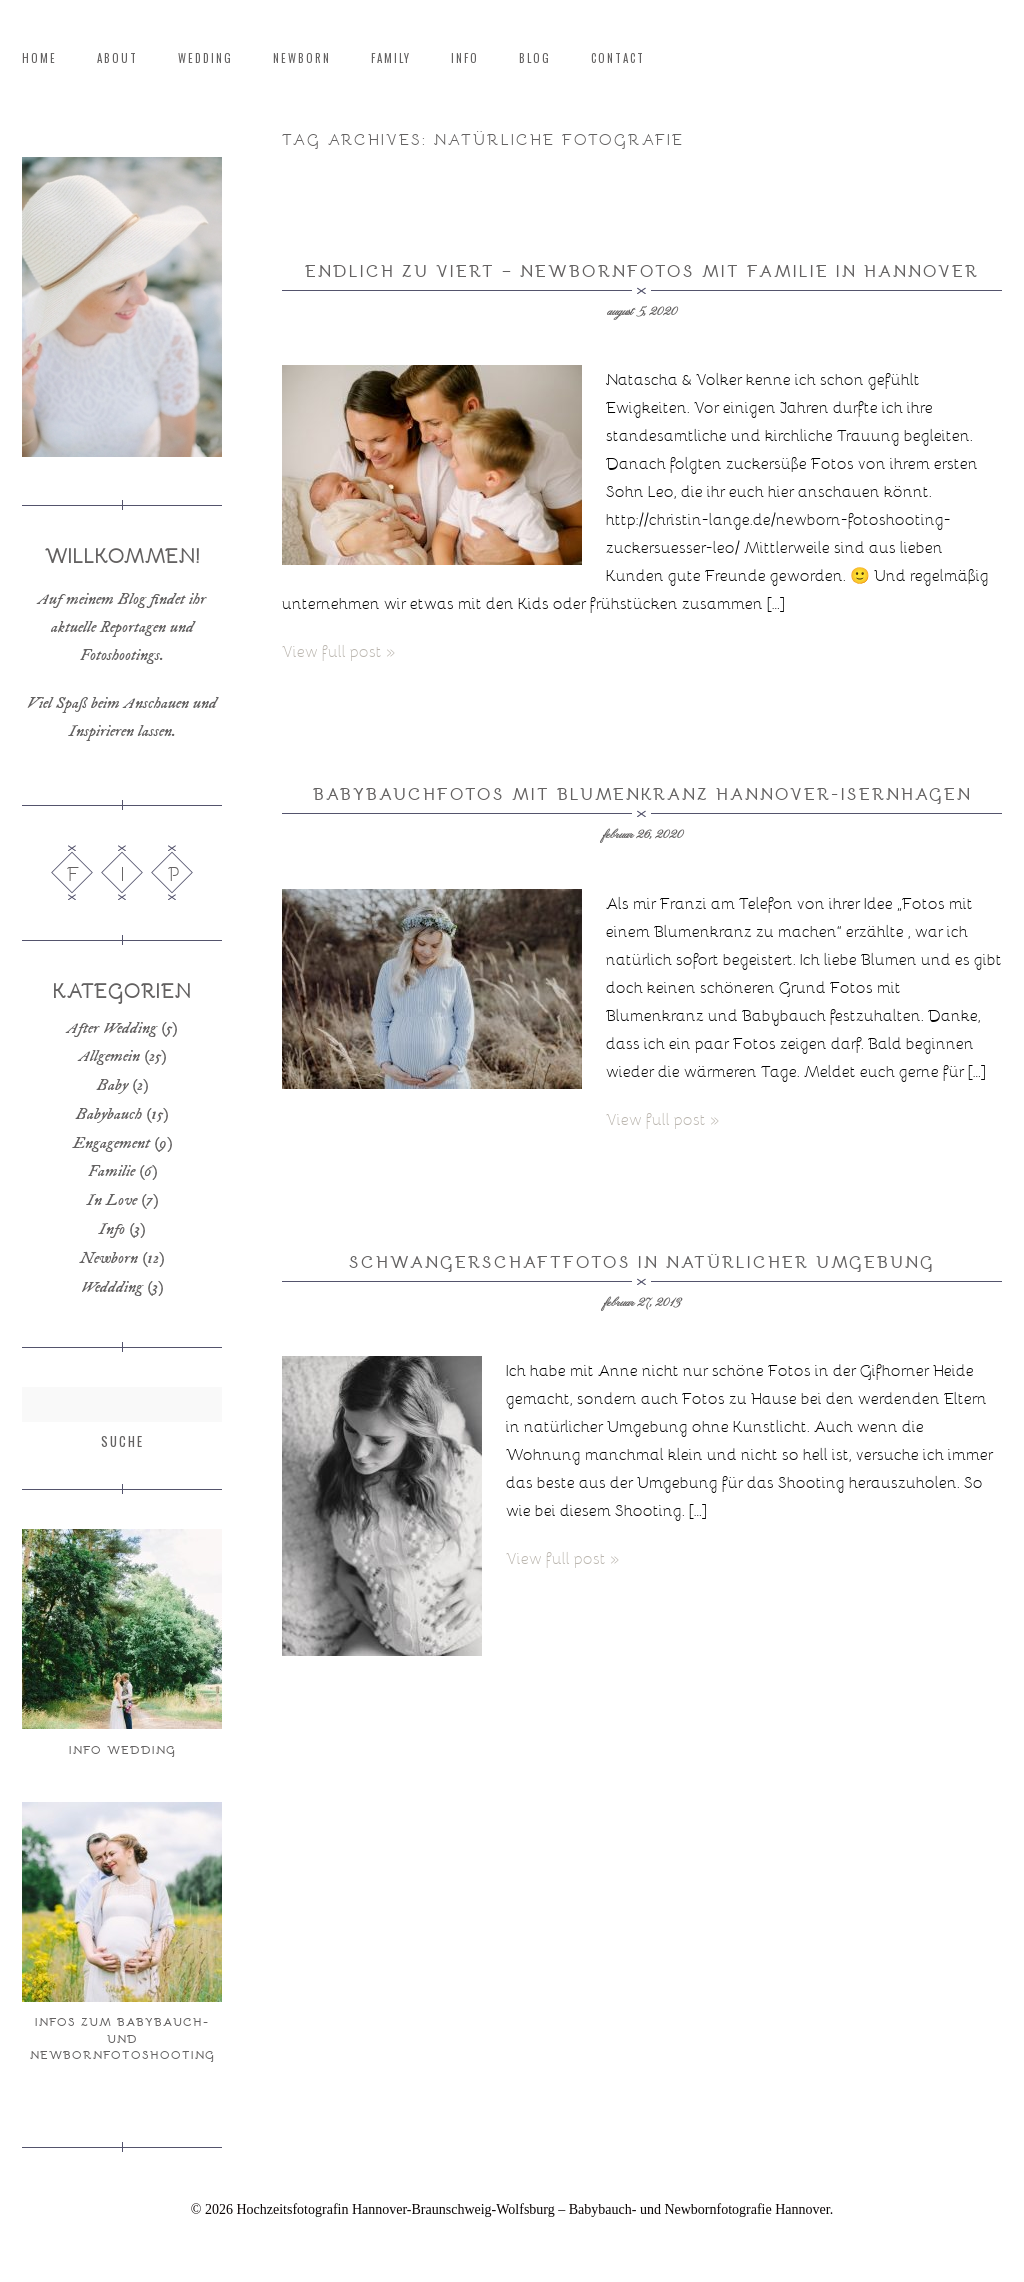 The image size is (1024, 2282). I want to click on In Love, so click(112, 1200).